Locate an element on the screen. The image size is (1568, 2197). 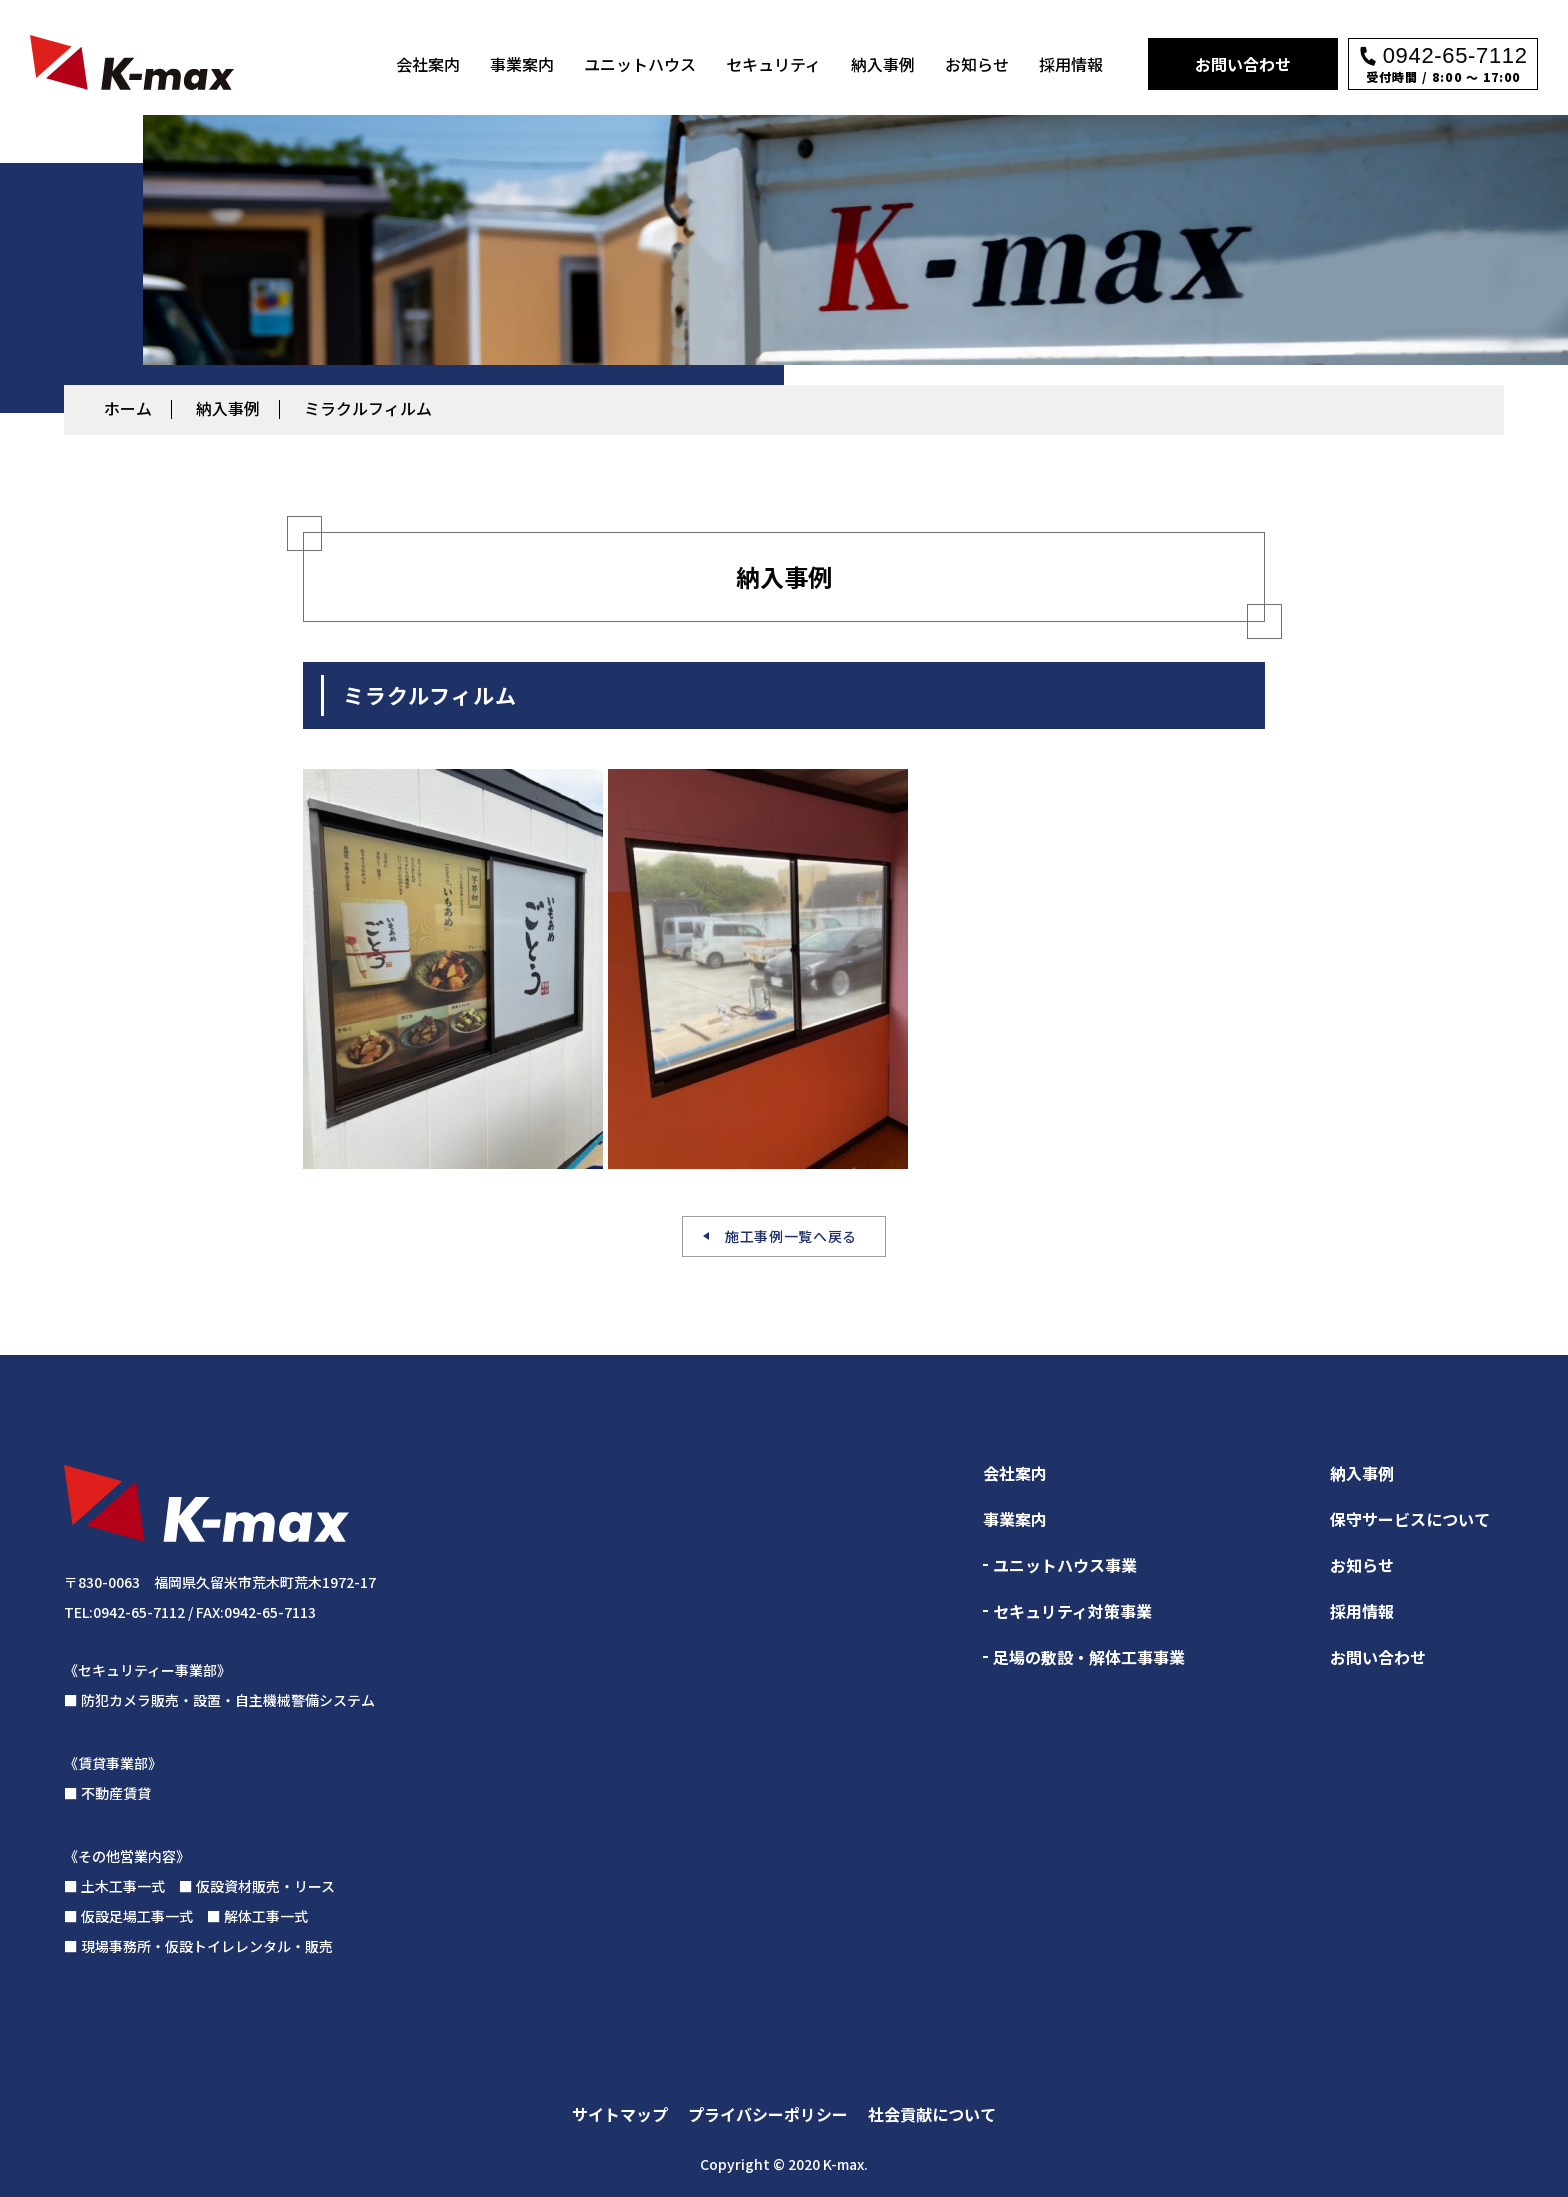
プライバシーポリシー is located at coordinates (768, 2114).